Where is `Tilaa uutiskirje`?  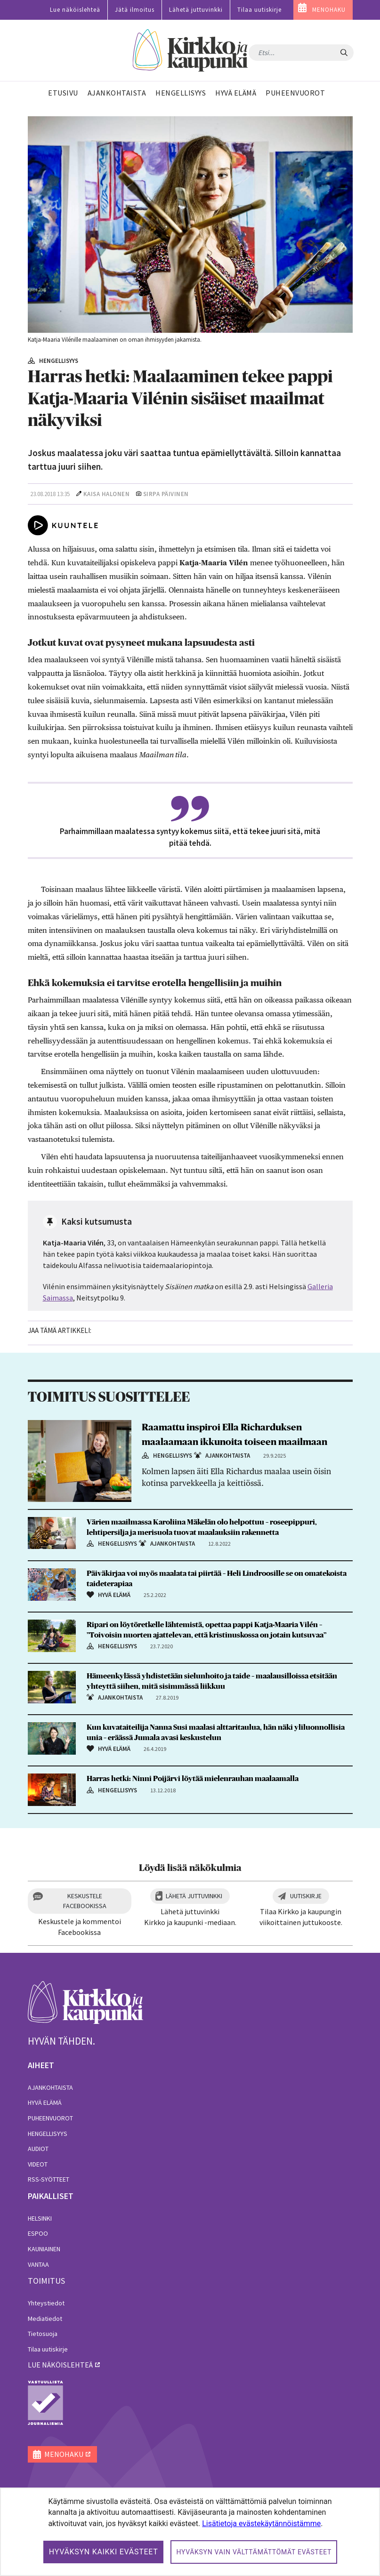
Tilaa uutiskirje is located at coordinates (259, 10).